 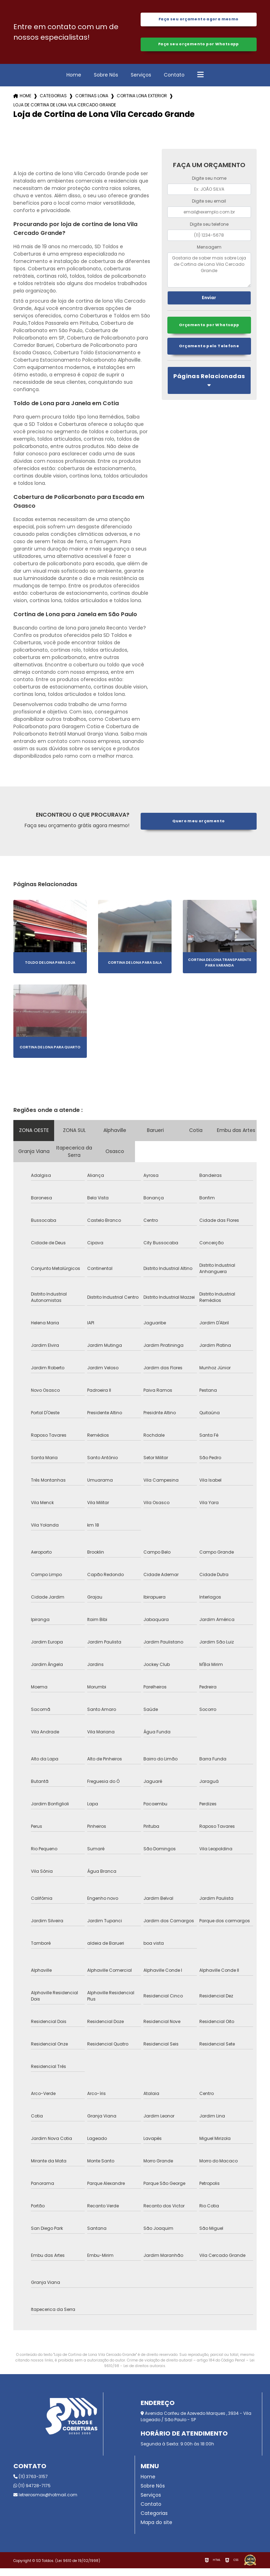 What do you see at coordinates (64, 113) in the screenshot?
I see `loja de cortina de lona vila cercado grande` at bounding box center [64, 113].